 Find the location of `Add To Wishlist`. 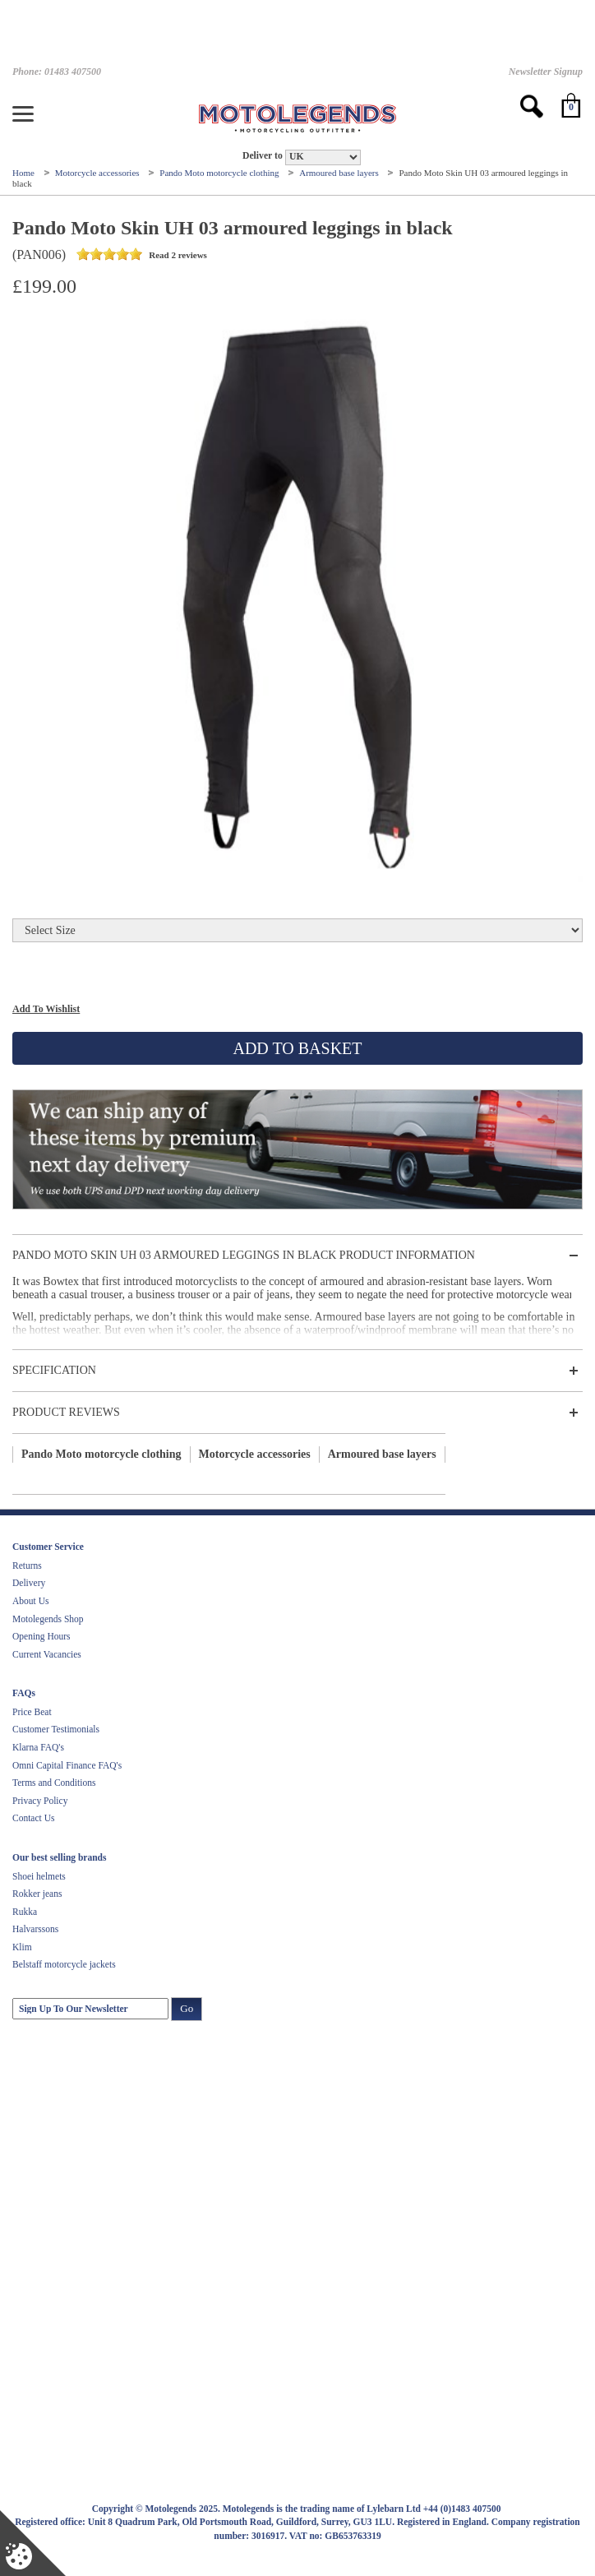

Add To Wishlist is located at coordinates (46, 1009).